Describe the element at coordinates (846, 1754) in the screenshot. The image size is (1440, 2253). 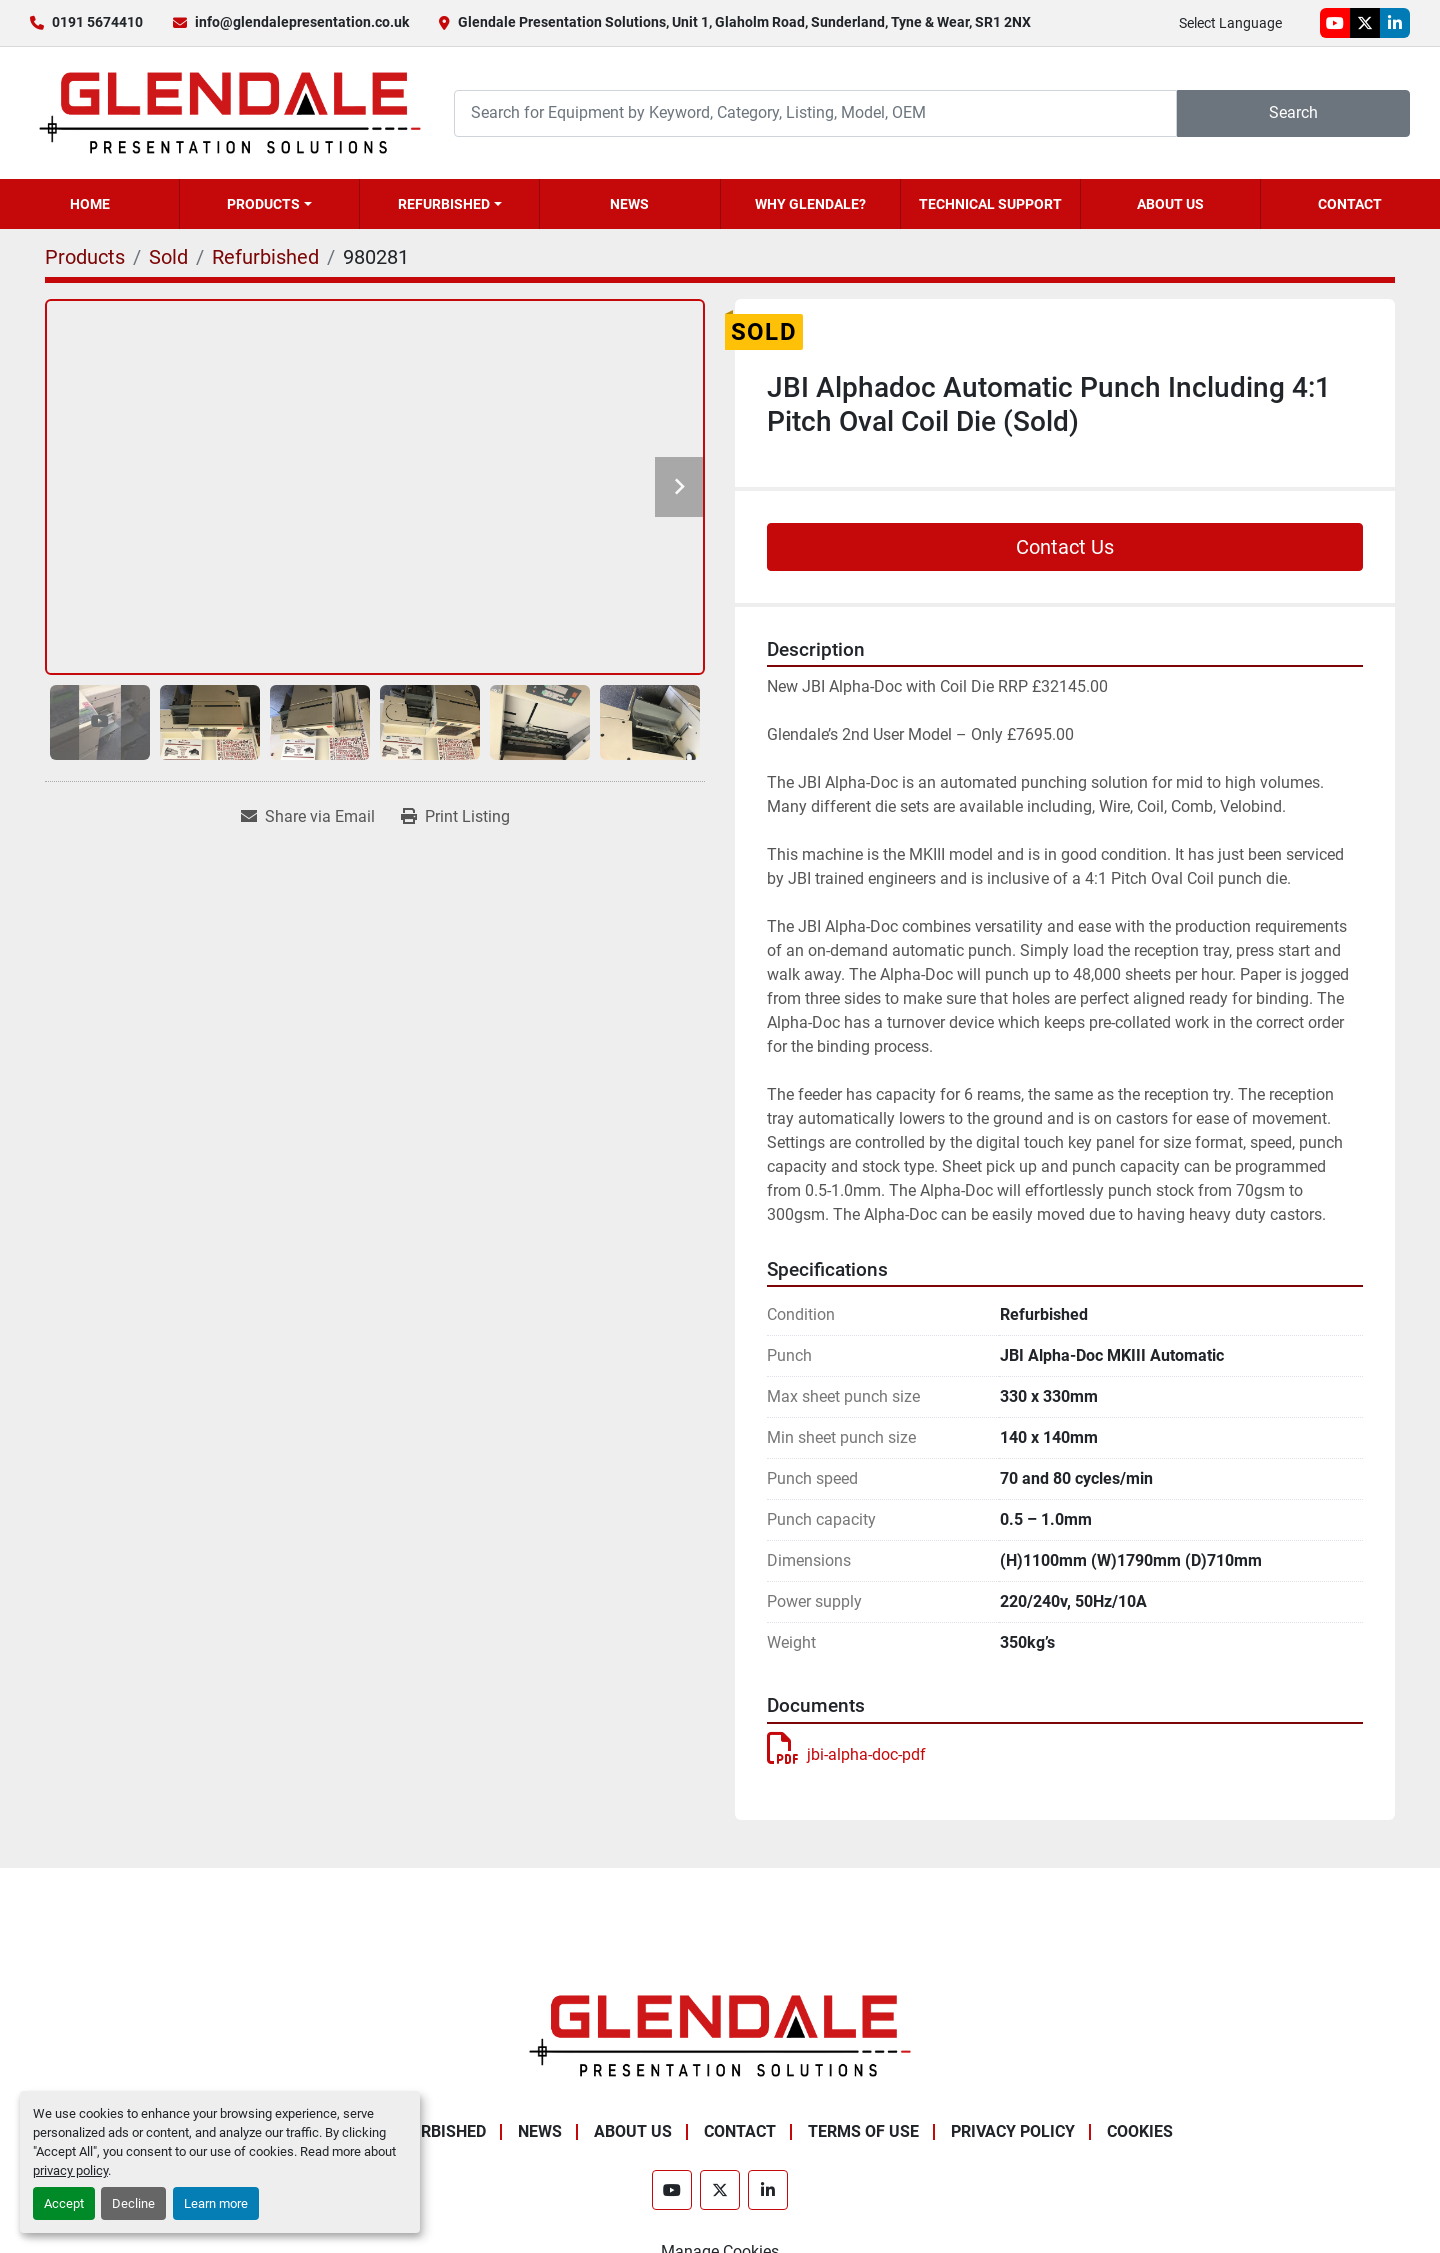
I see `jbi-alpha-doc-pdf` at that location.